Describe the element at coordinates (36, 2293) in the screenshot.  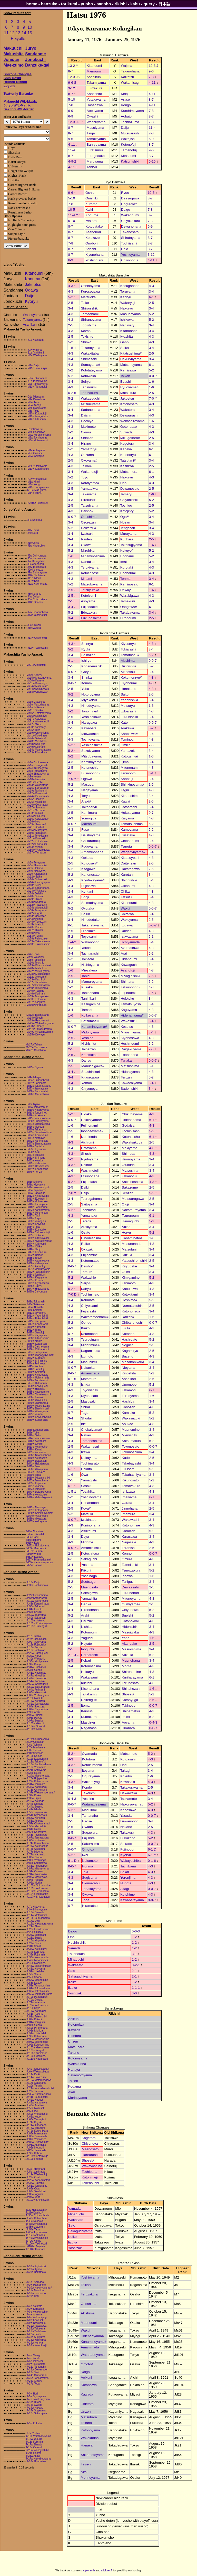
I see `Jk16w Fukuzono` at that location.